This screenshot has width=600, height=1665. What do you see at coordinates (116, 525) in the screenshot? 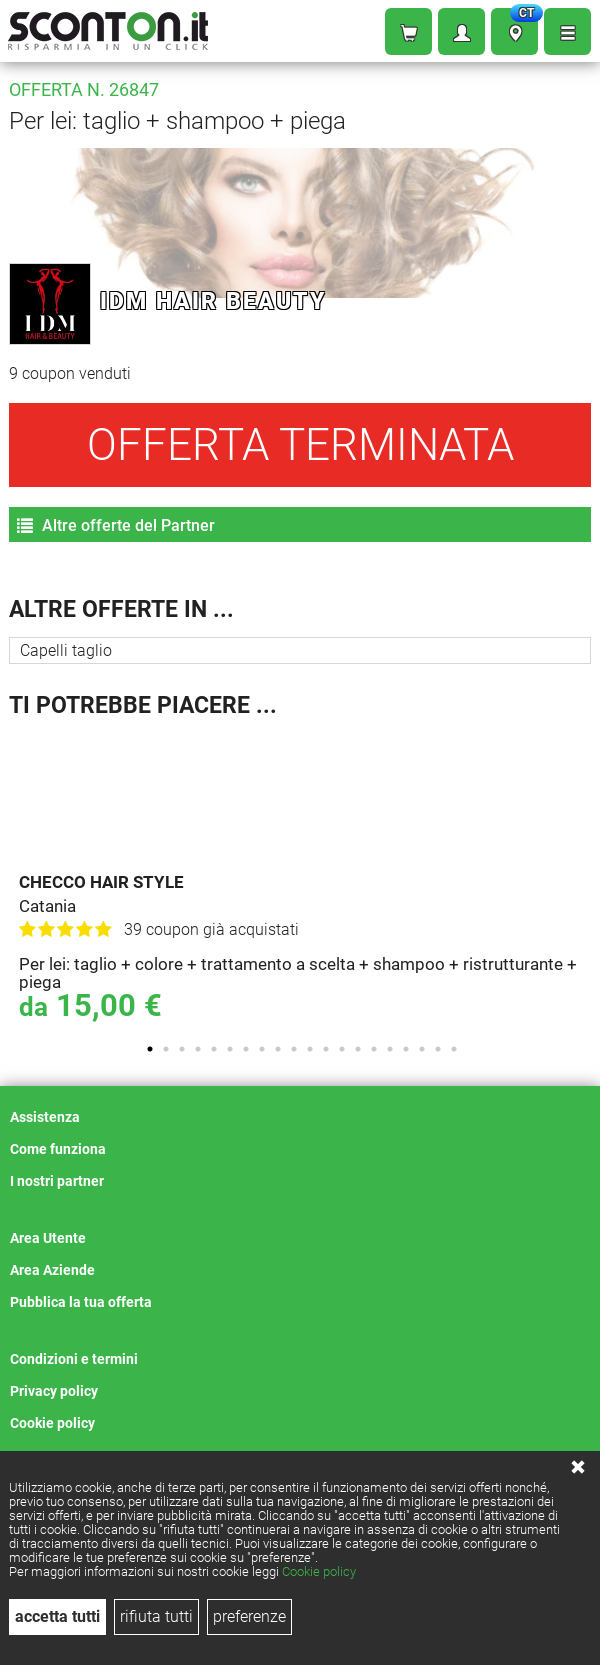
I see `Altre offerte del Partner` at bounding box center [116, 525].